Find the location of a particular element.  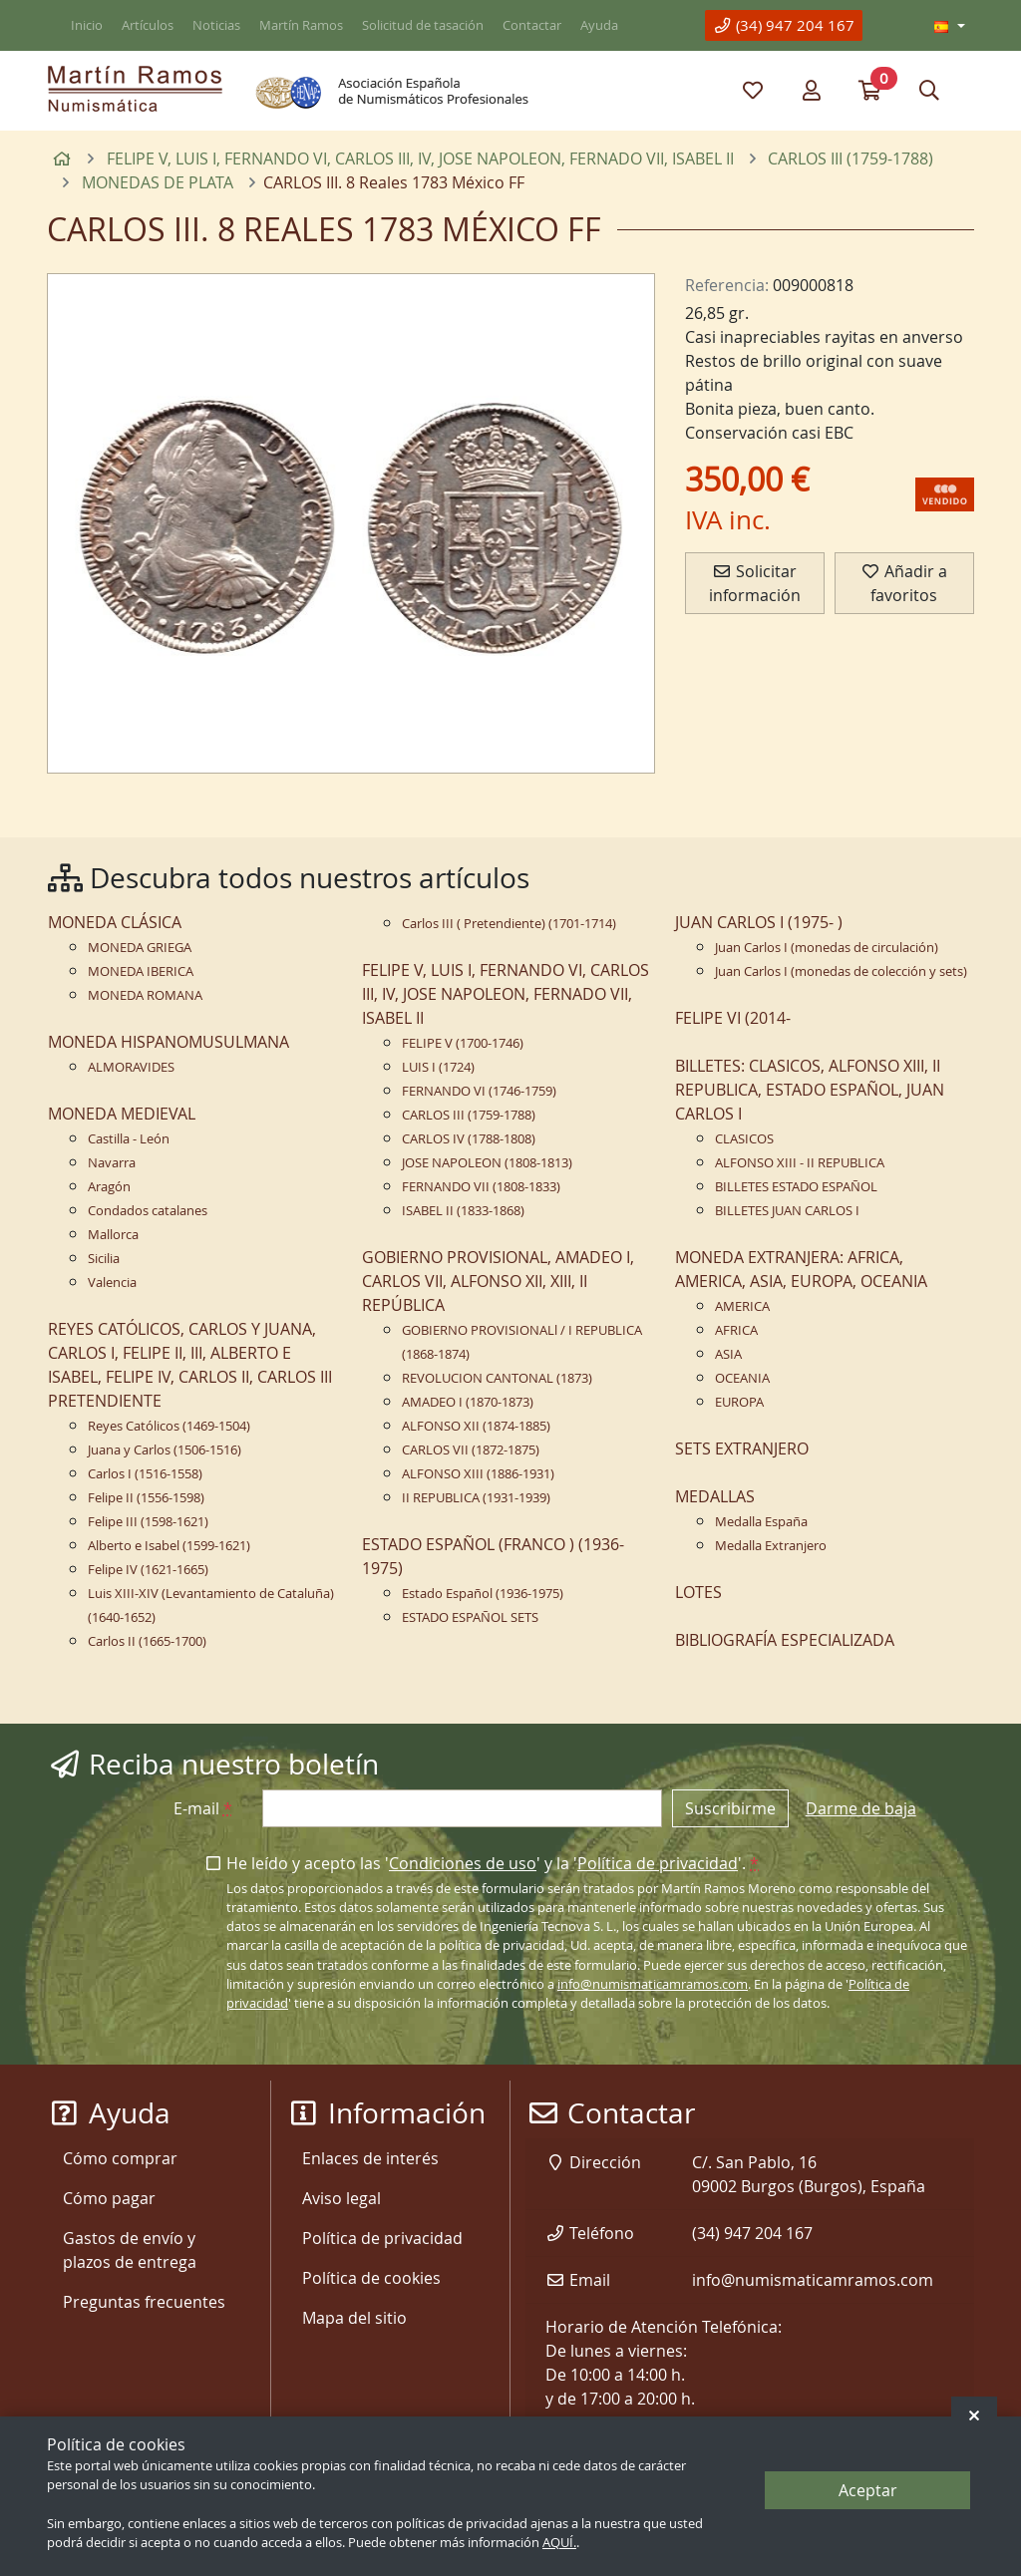

AQUÍ. is located at coordinates (559, 2542).